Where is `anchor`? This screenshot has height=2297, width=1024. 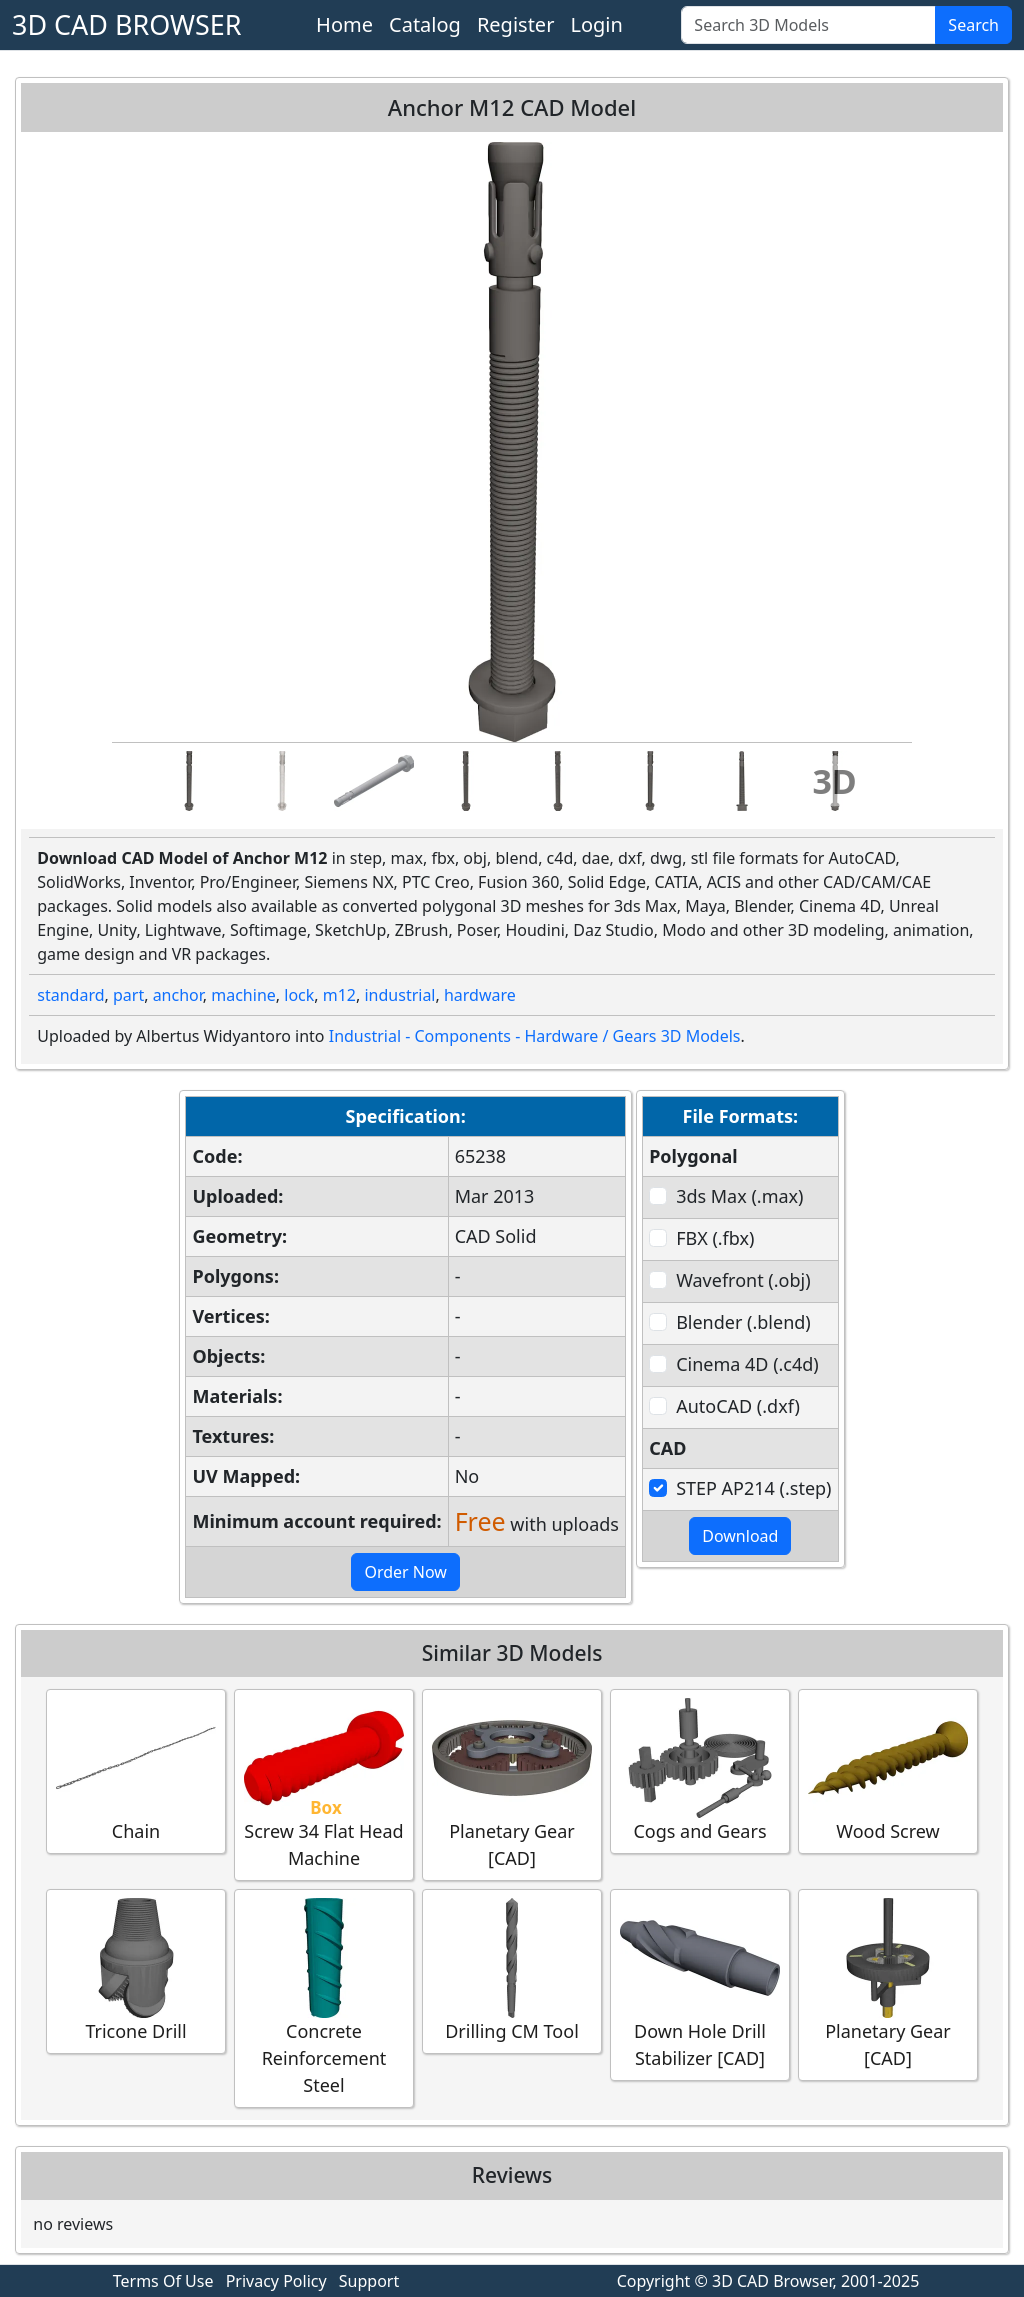 anchor is located at coordinates (178, 995).